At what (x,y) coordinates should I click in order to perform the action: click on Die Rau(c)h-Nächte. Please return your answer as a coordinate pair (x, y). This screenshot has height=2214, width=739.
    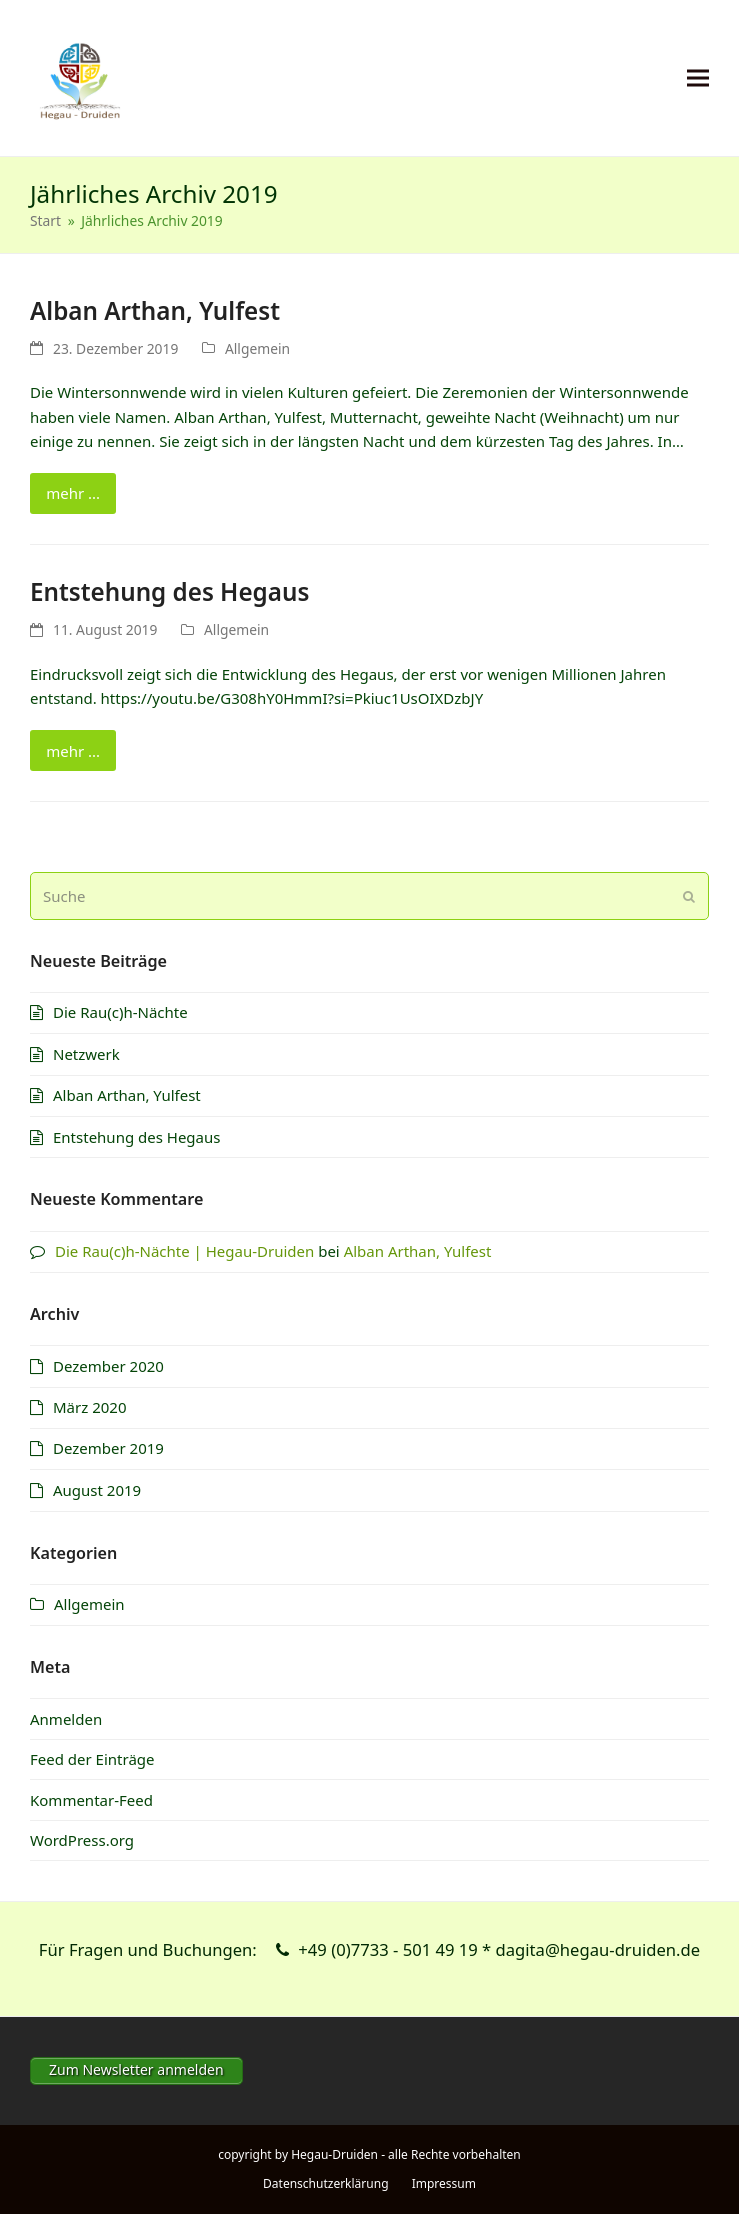
    Looking at the image, I should click on (120, 1012).